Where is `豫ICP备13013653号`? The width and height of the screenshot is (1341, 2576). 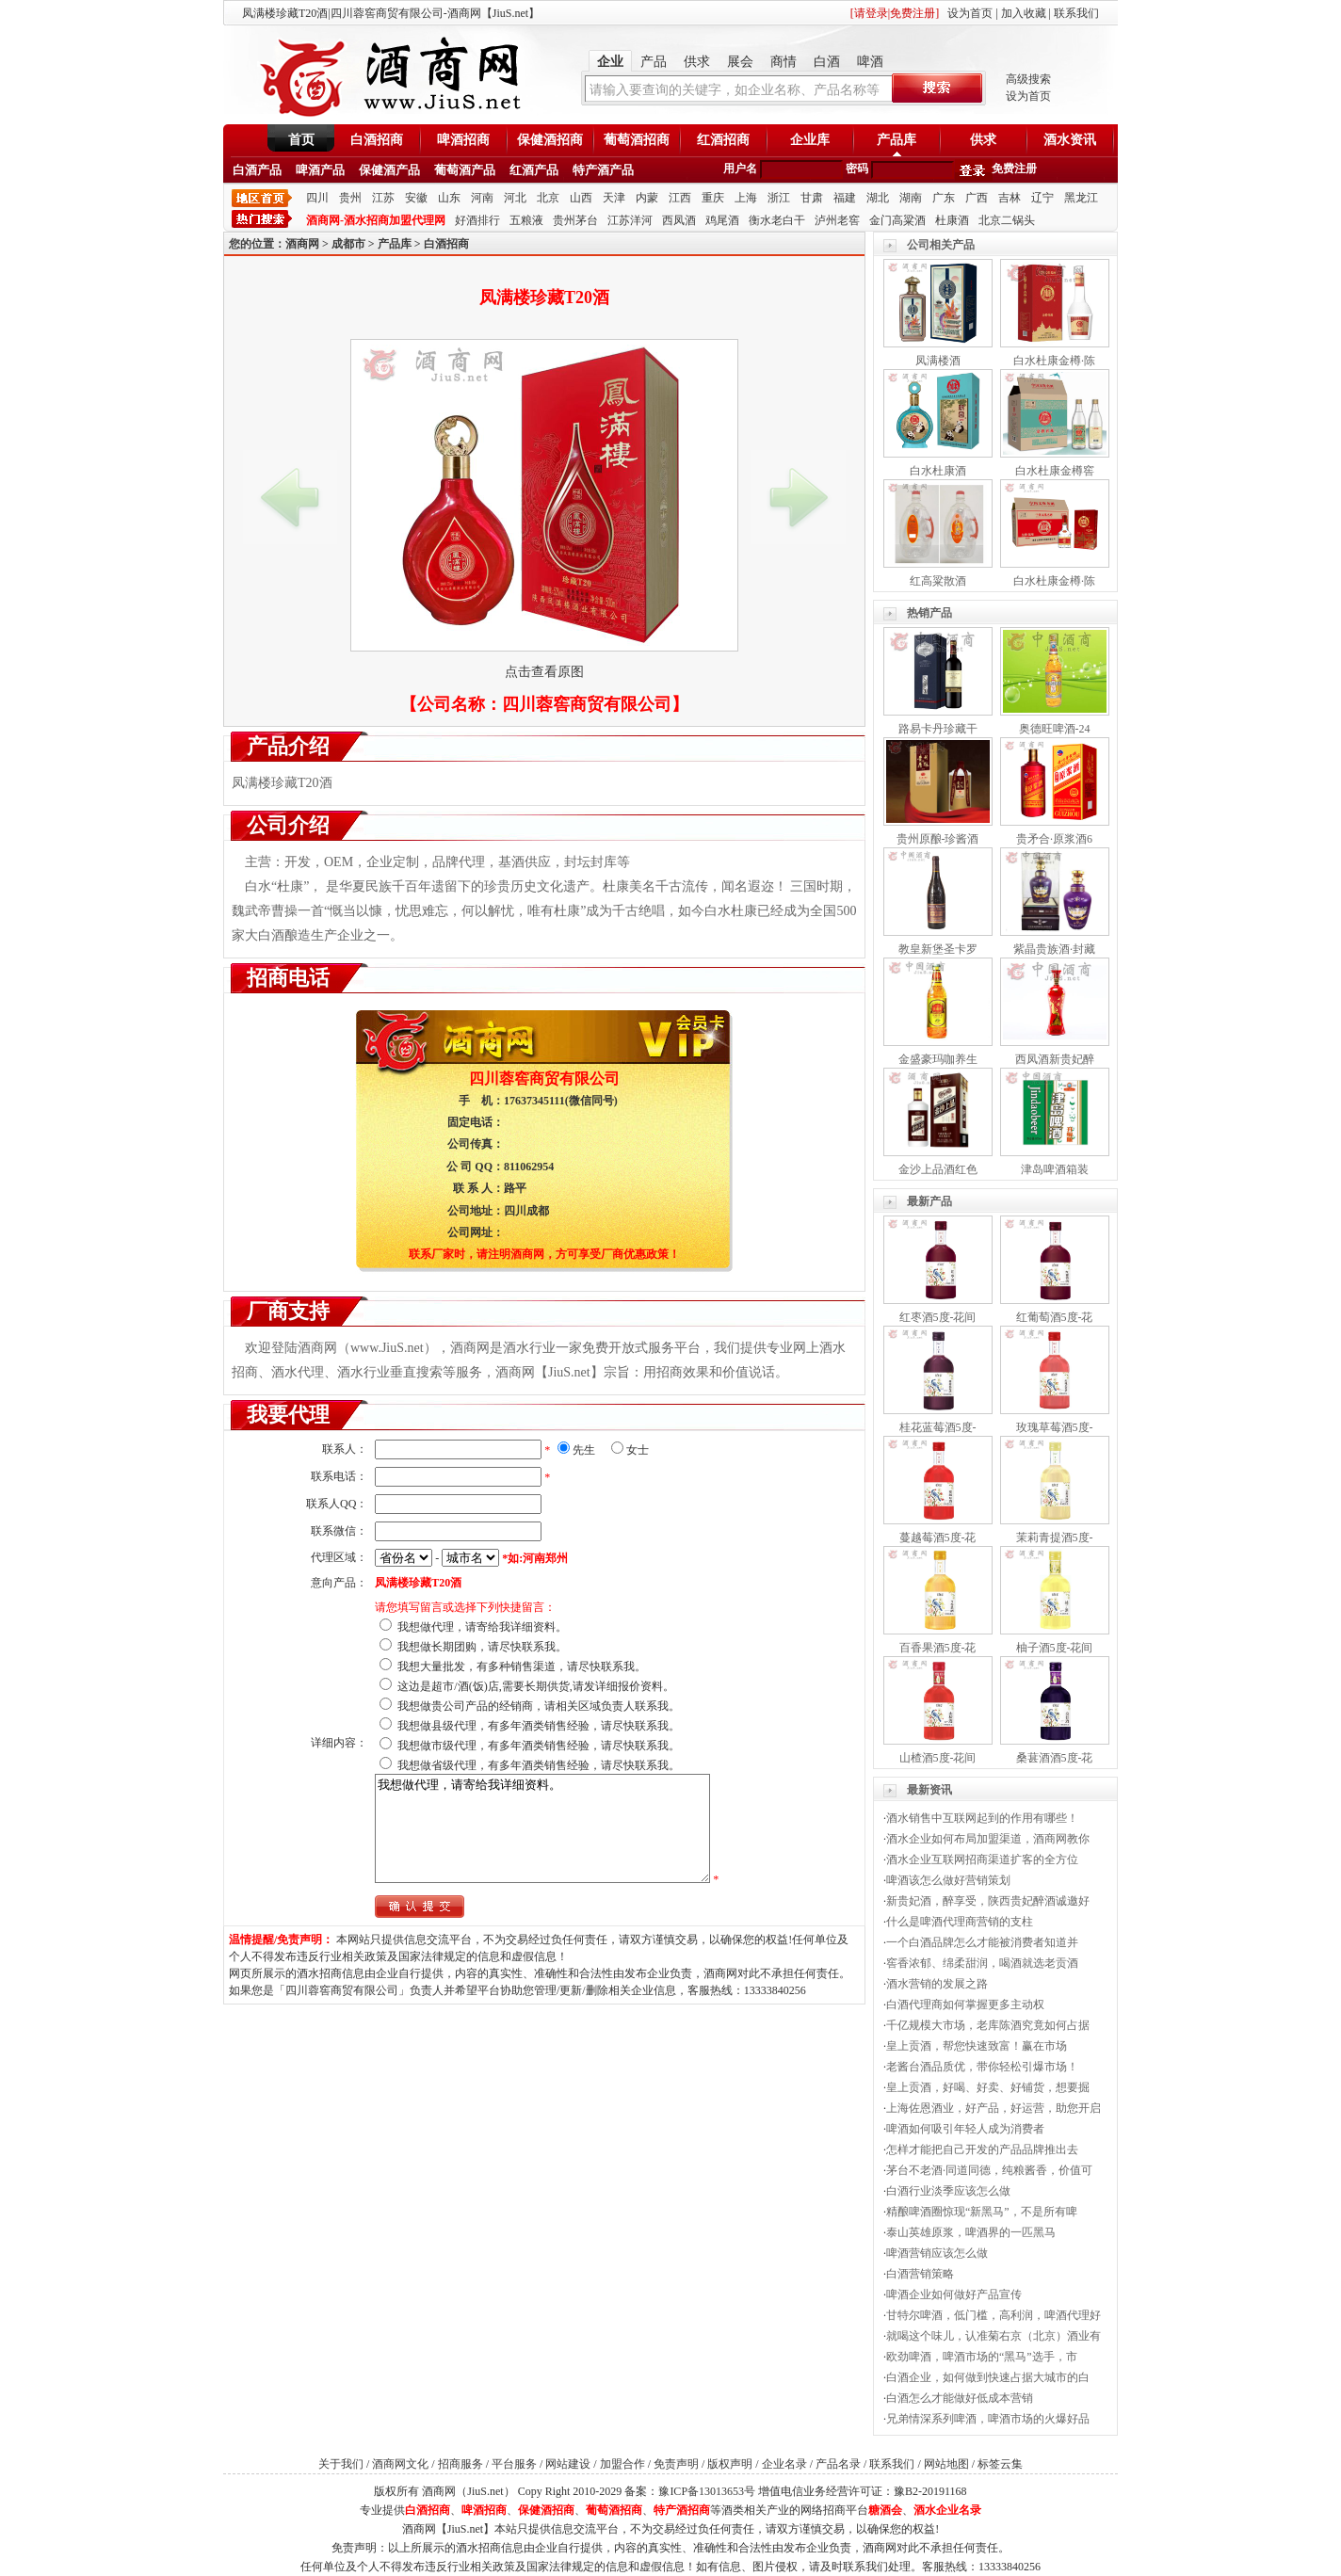 豫ICP备13013653号 is located at coordinates (706, 2491).